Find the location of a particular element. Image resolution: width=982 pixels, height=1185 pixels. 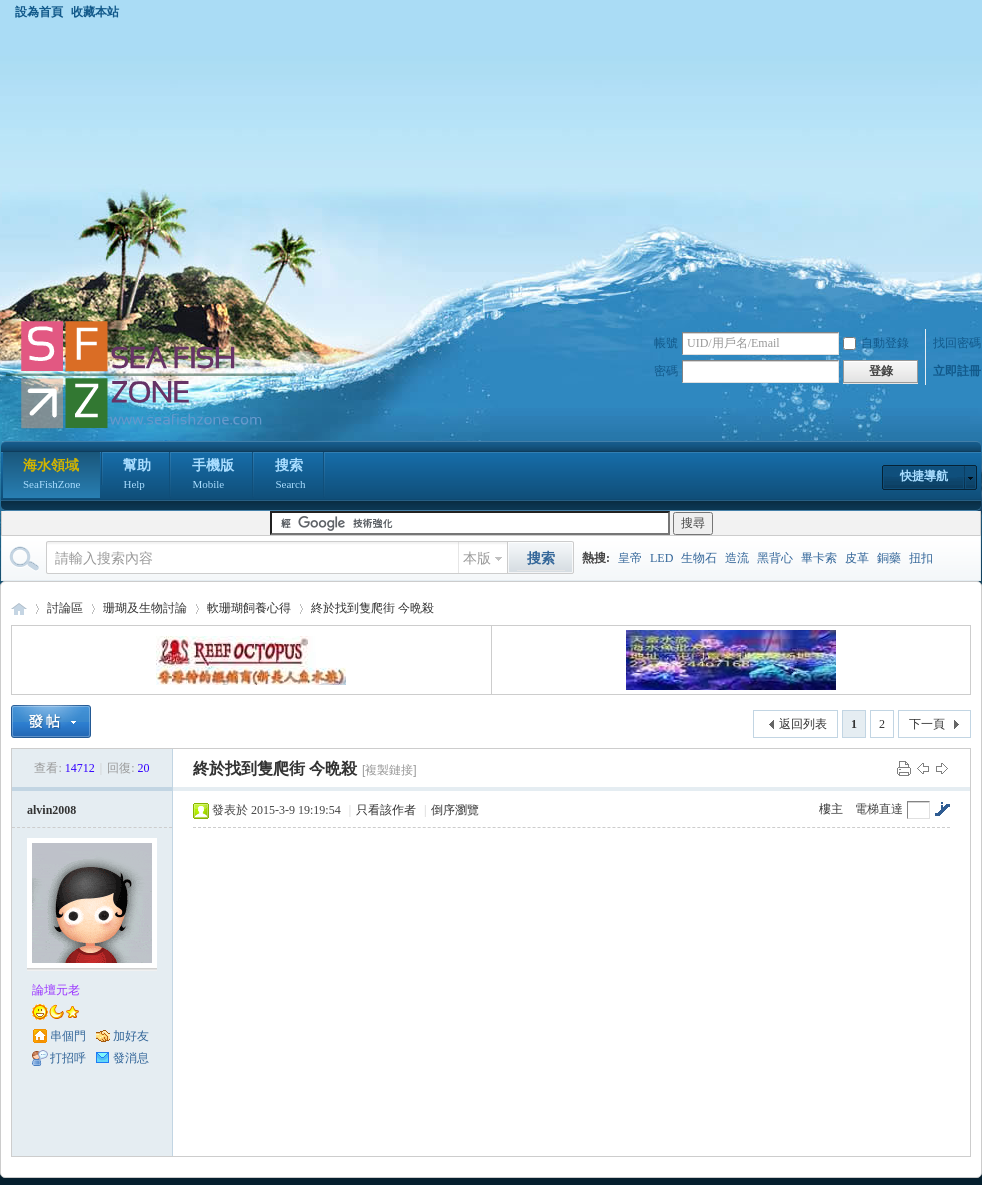

電梯直達 is located at coordinates (879, 809).